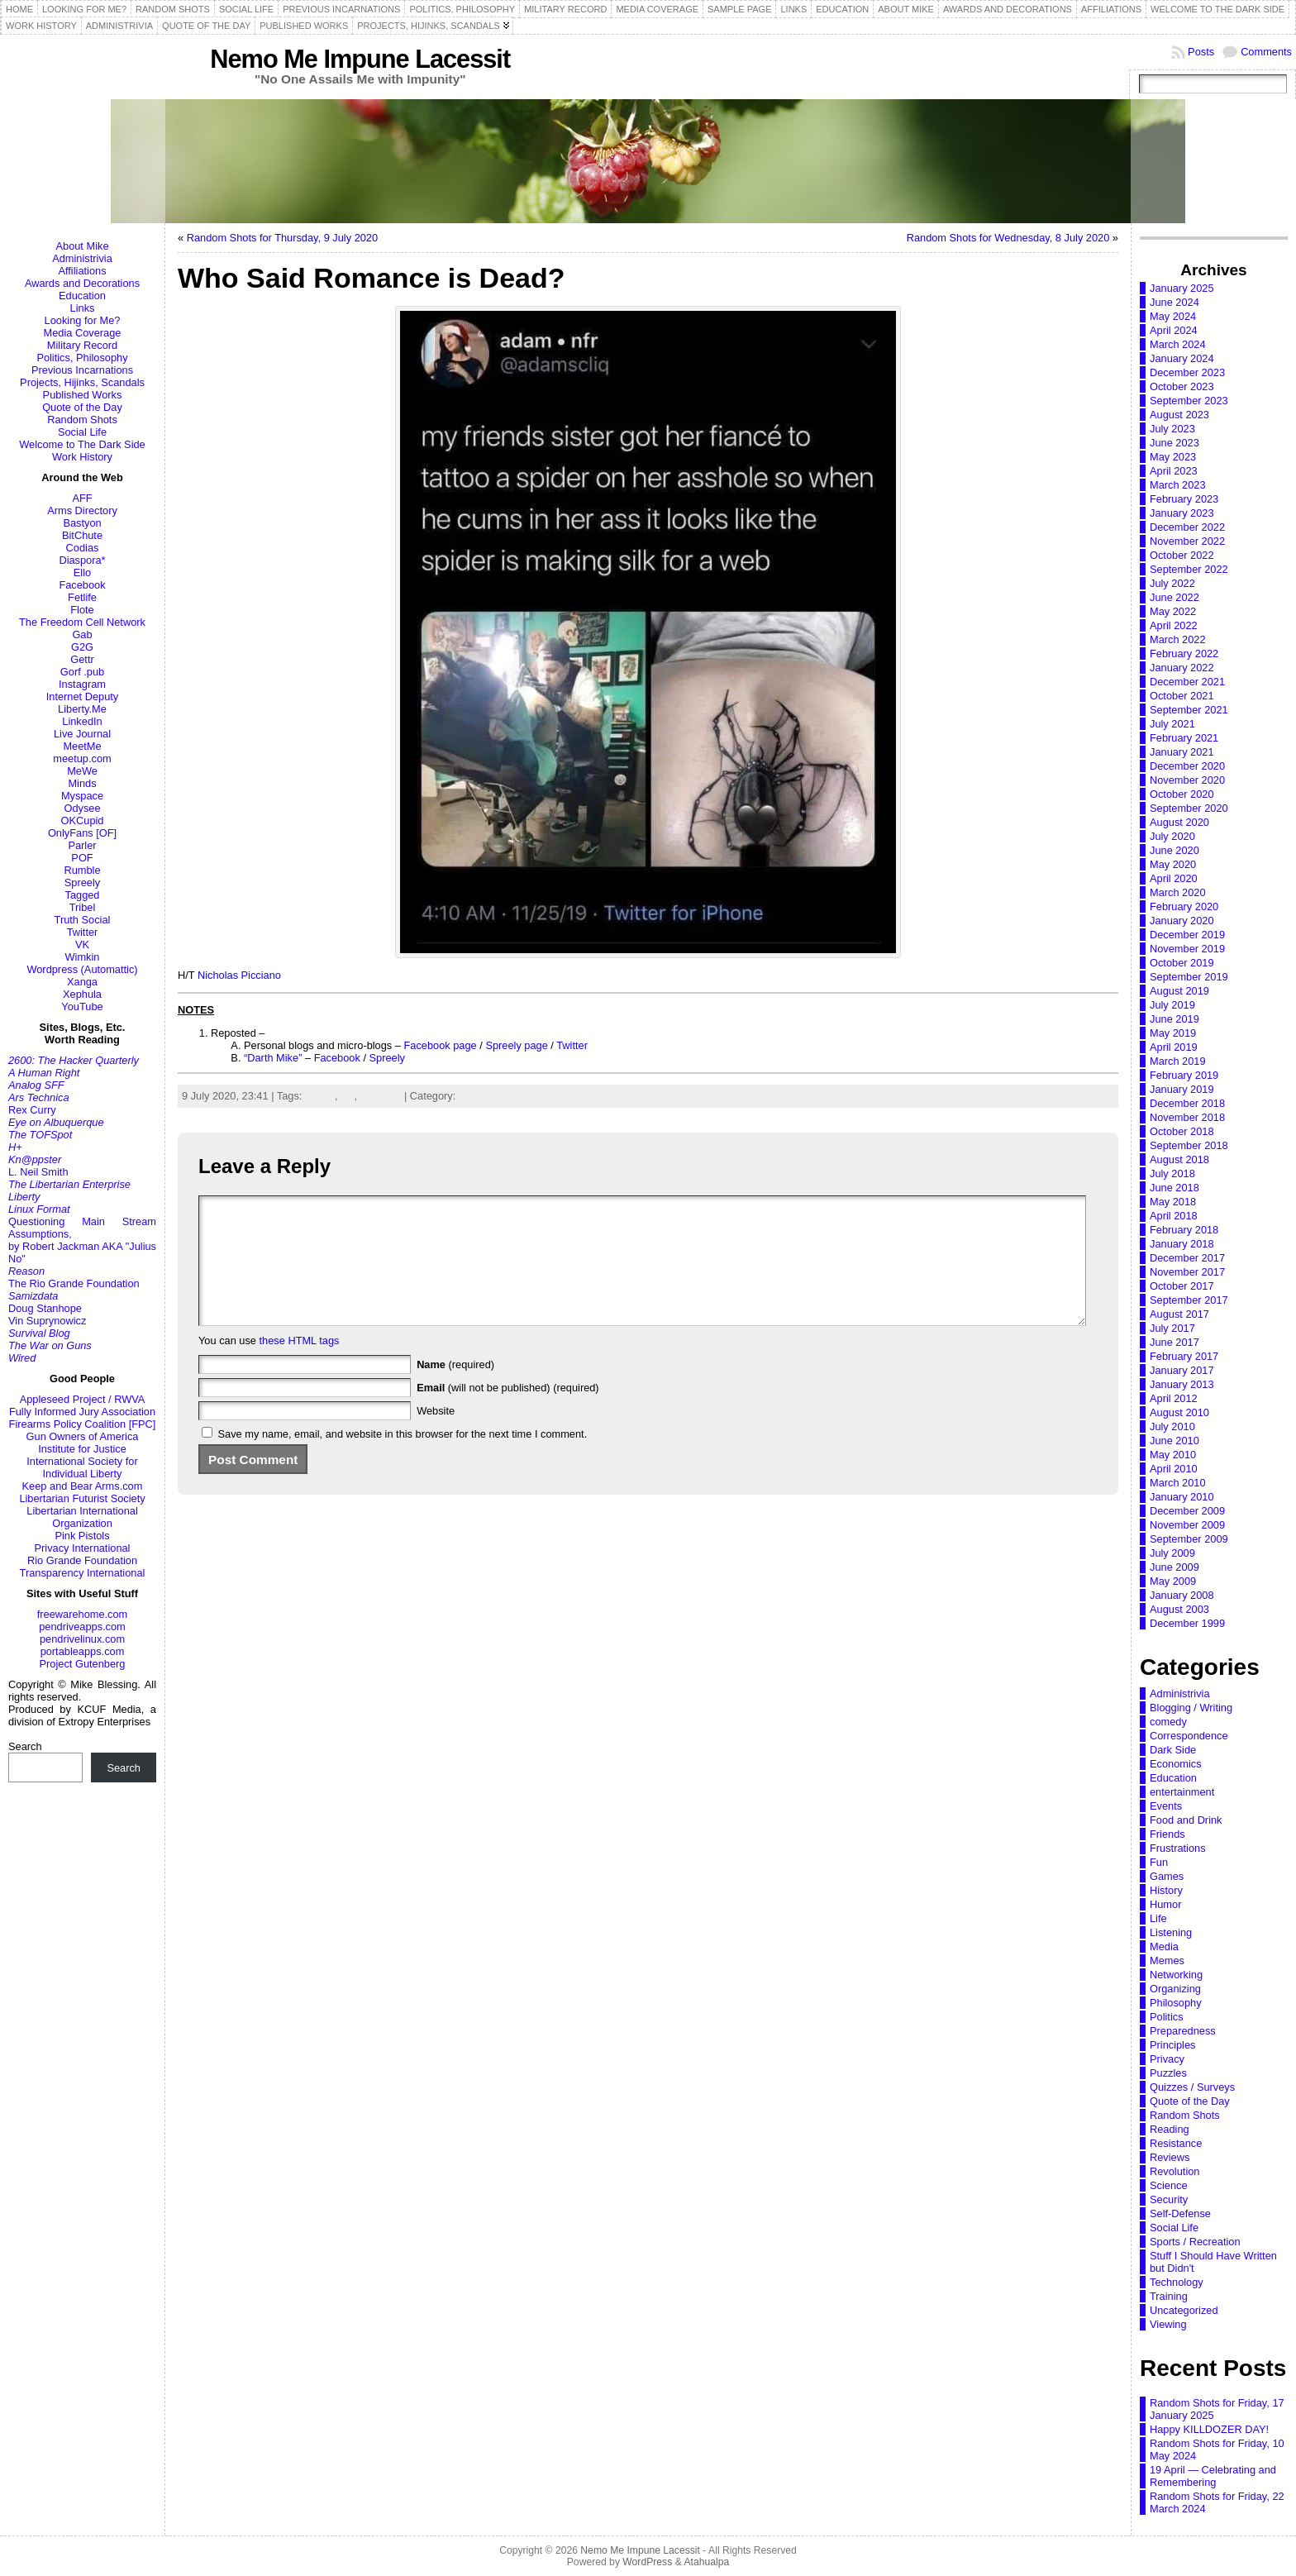 The image size is (1296, 2576). I want to click on Science, so click(1169, 2185).